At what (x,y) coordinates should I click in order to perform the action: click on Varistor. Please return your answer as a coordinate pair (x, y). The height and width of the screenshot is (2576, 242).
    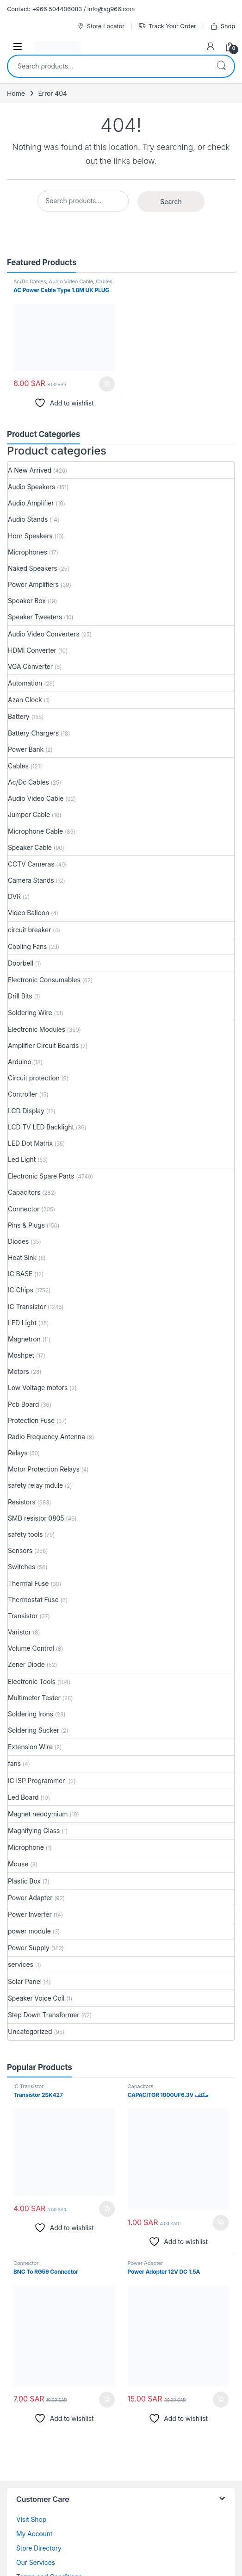
    Looking at the image, I should click on (19, 1632).